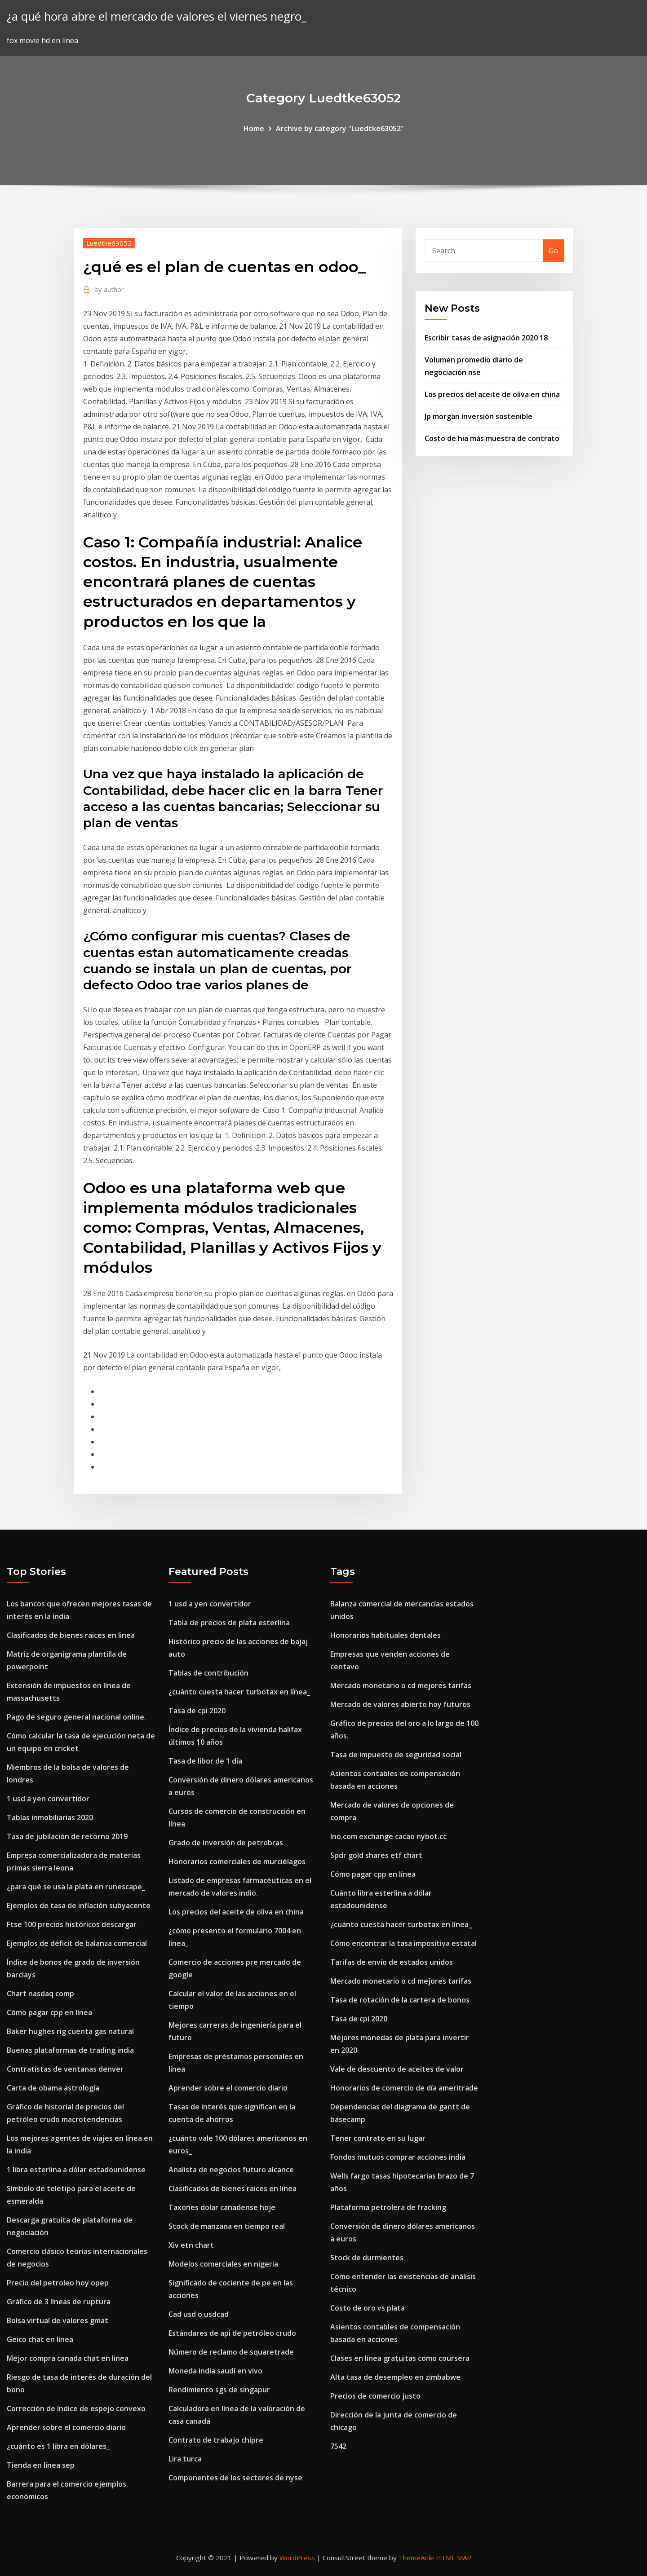 The image size is (647, 2576). Describe the element at coordinates (403, 1943) in the screenshot. I see `Cómo encontrar la tasa impositiva estatal` at that location.